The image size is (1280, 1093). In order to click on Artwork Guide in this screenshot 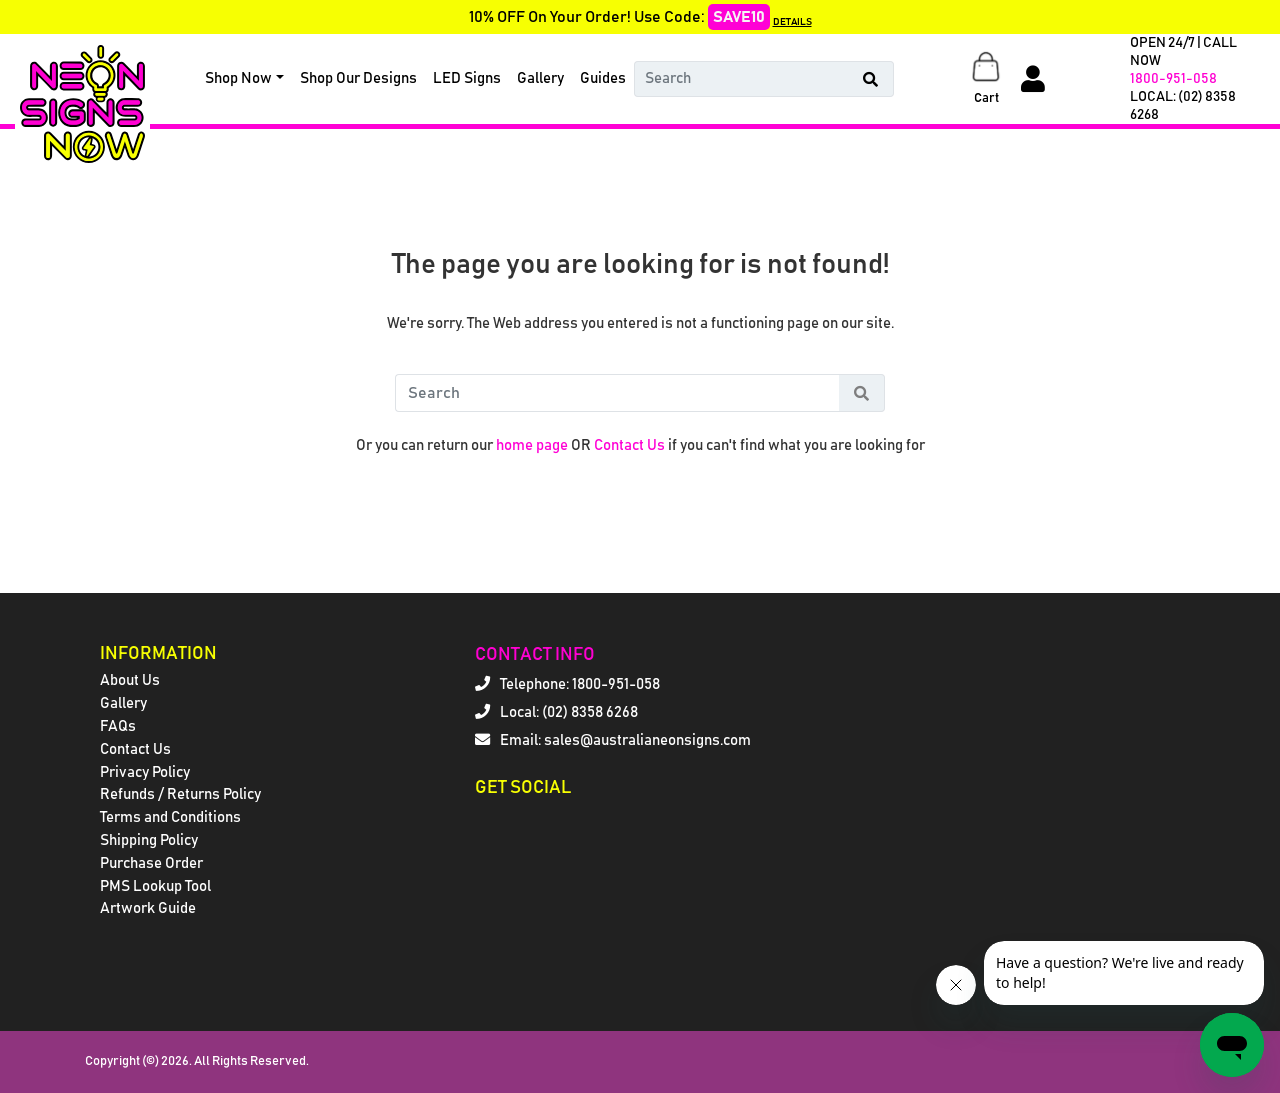, I will do `click(148, 908)`.